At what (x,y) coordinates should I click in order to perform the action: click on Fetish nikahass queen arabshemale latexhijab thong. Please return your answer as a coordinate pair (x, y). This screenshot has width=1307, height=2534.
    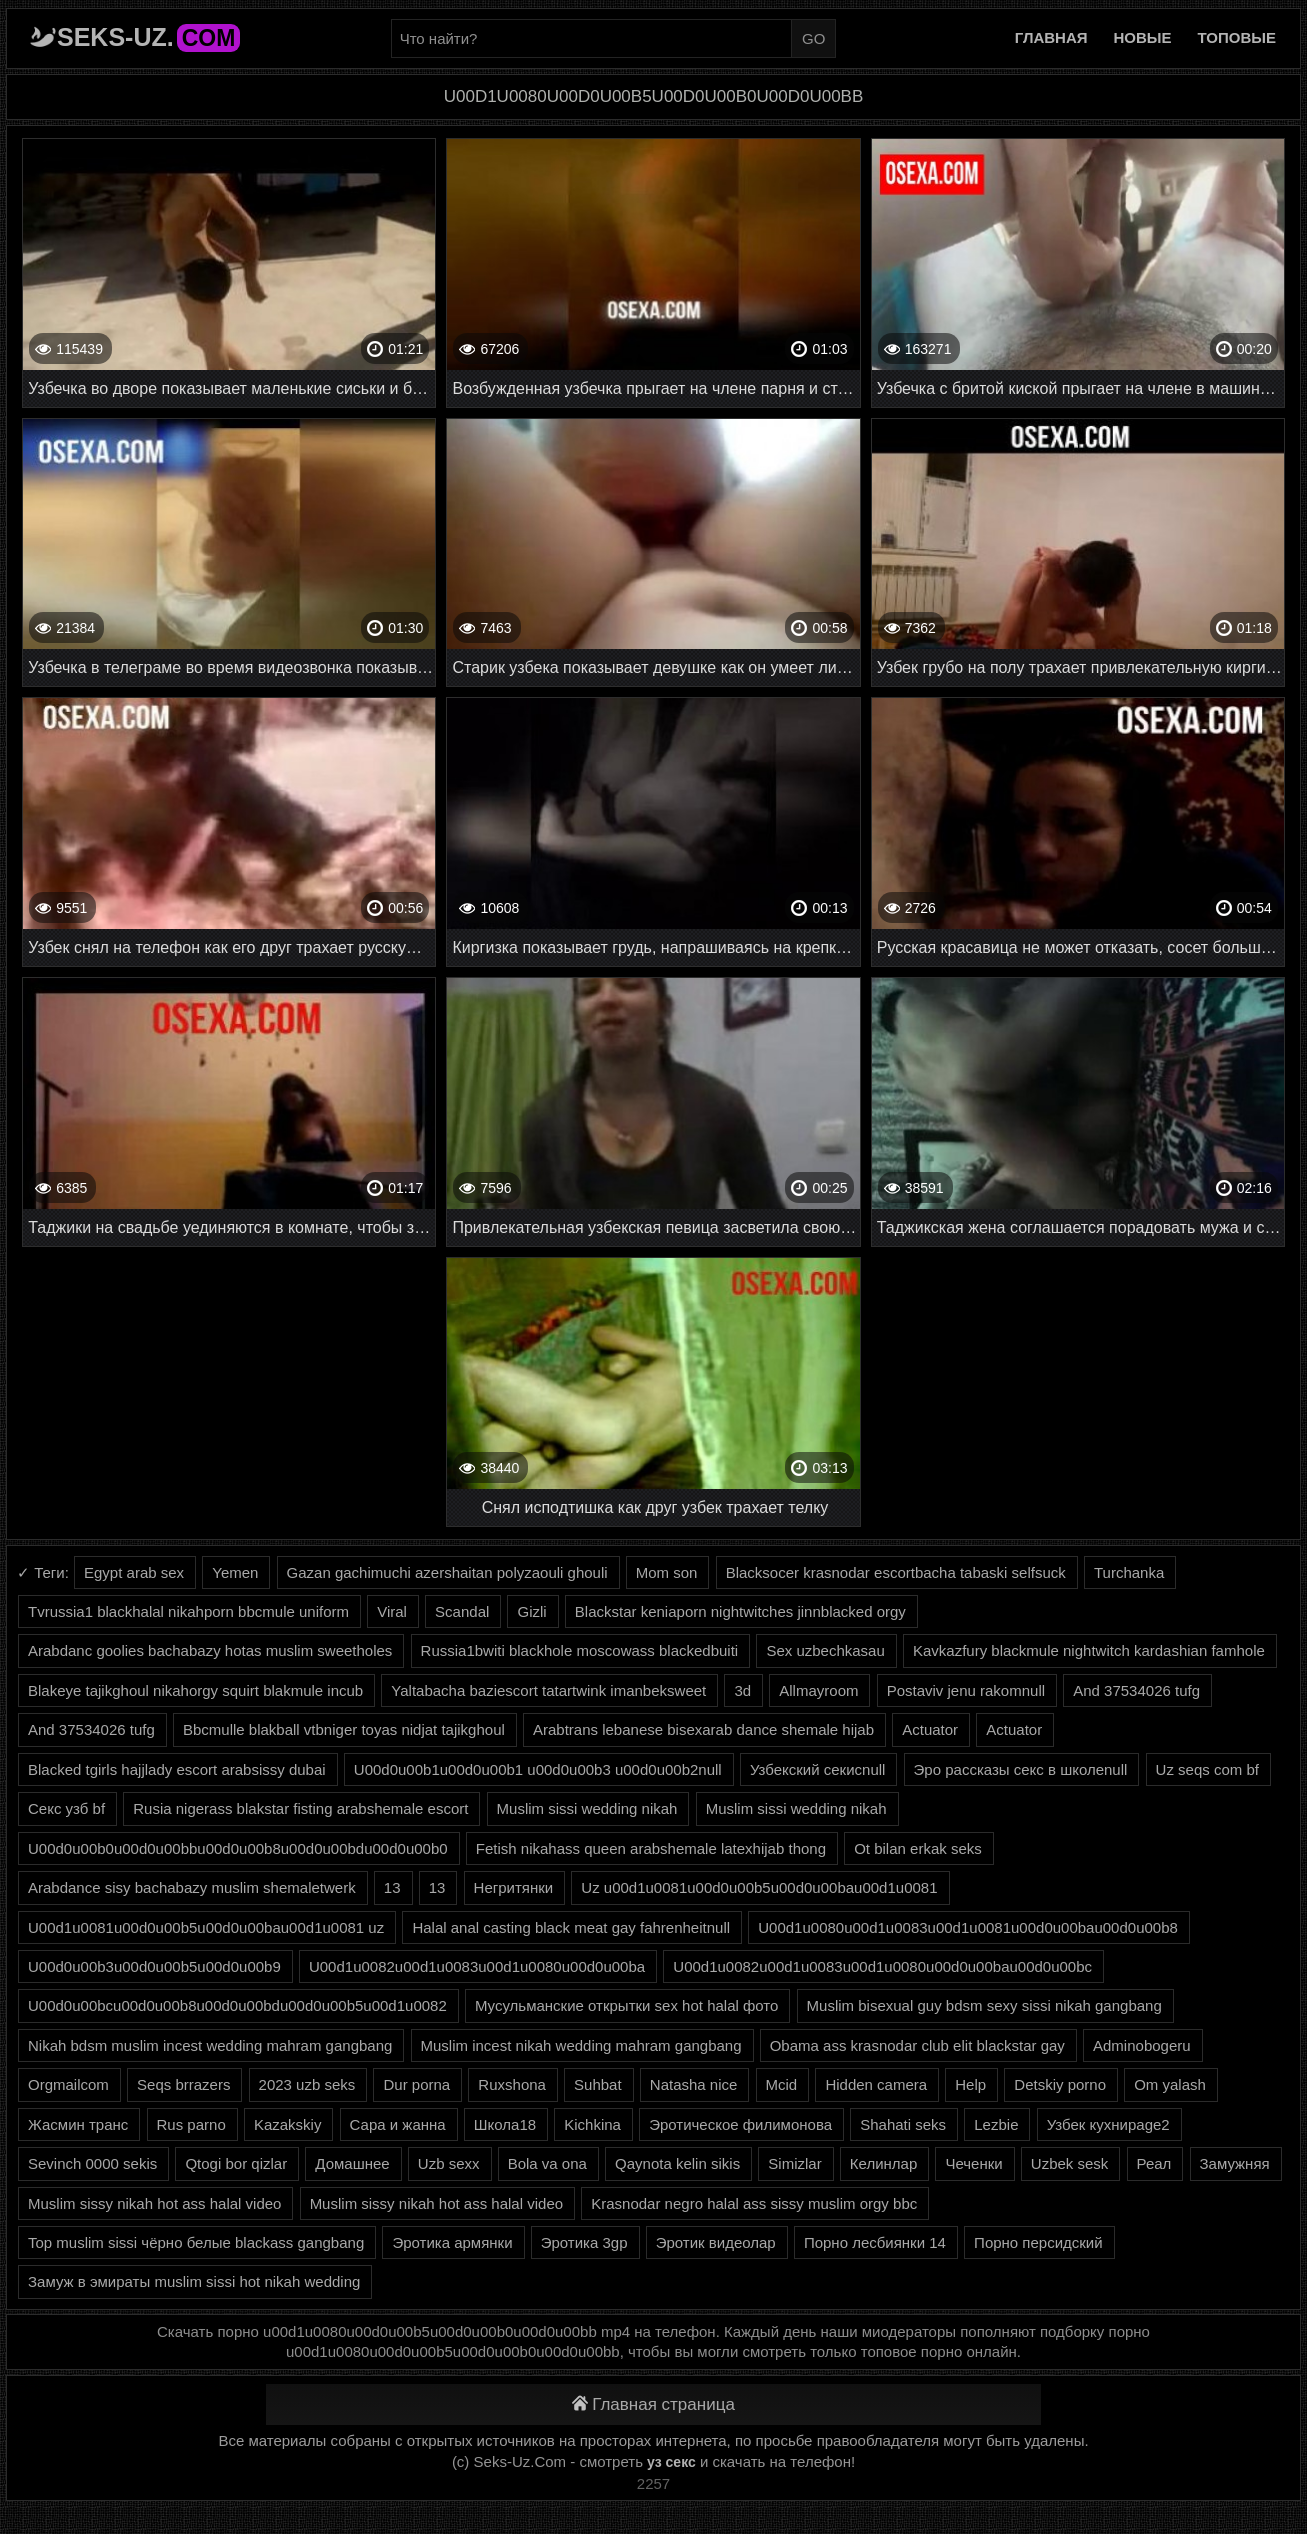
    Looking at the image, I should click on (651, 1848).